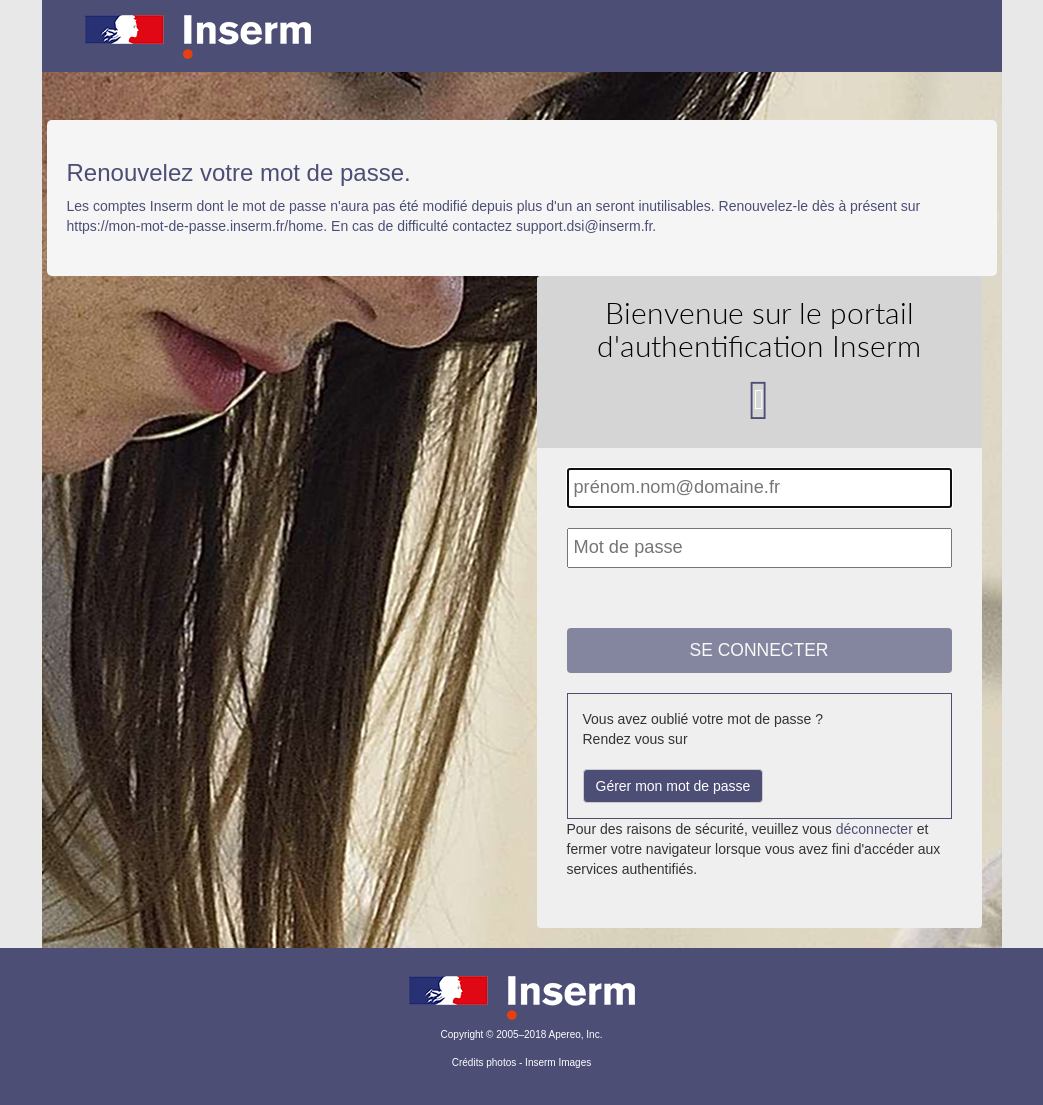 The height and width of the screenshot is (1105, 1043). I want to click on Crédits photos - Inserm Images, so click(522, 1062).